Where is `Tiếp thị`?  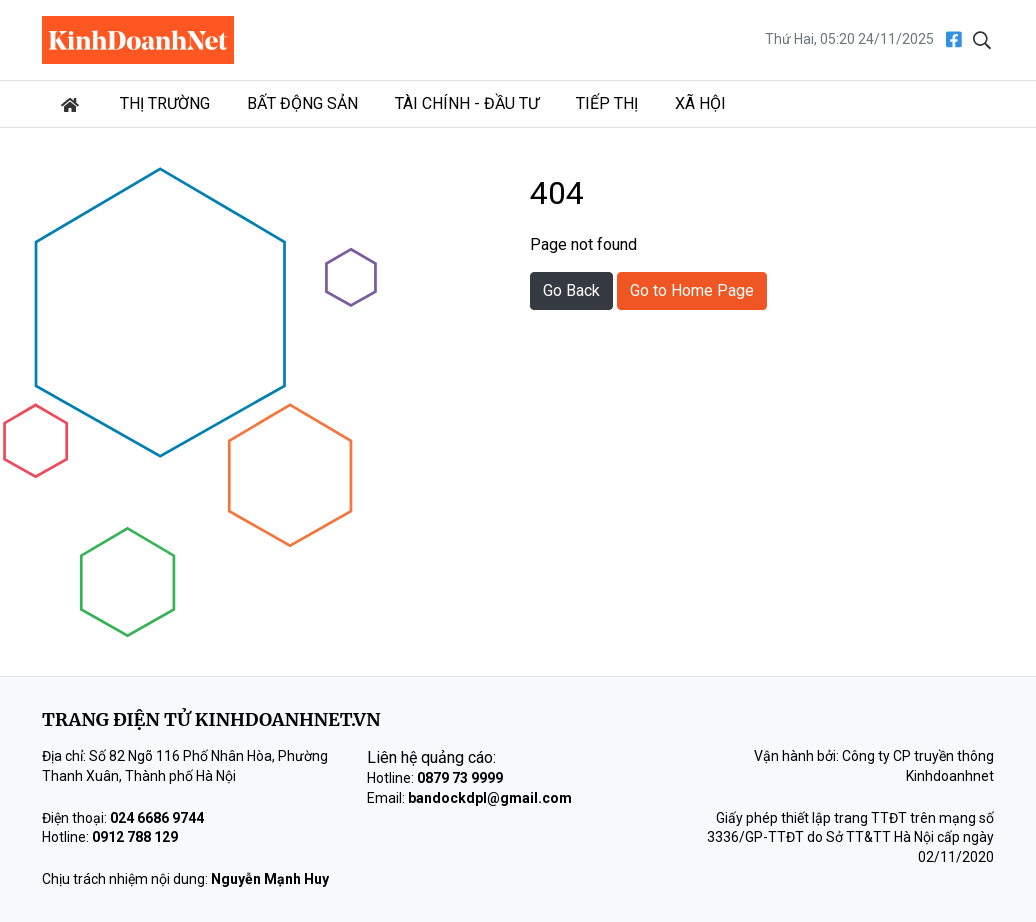 Tiếp thị is located at coordinates (607, 103).